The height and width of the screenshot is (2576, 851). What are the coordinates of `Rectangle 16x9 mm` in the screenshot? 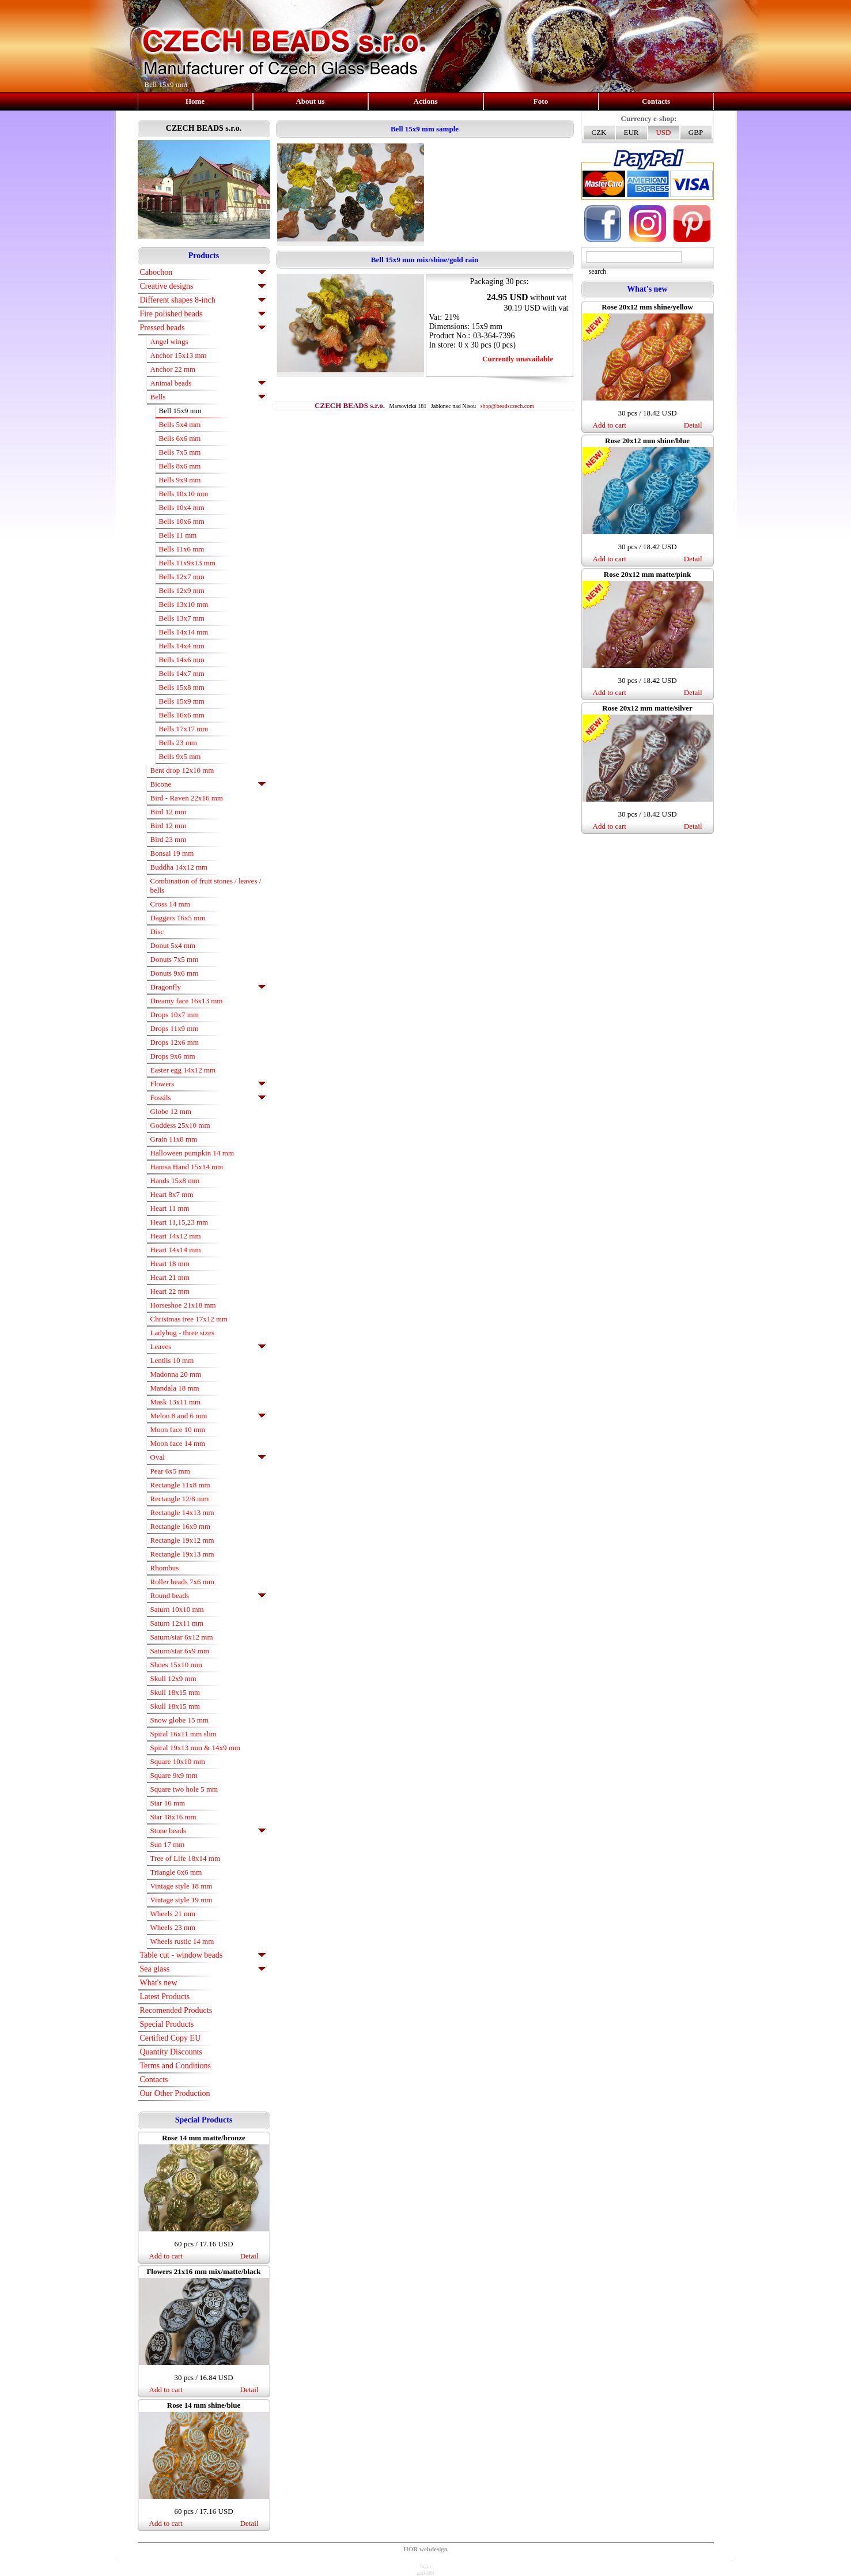 It's located at (180, 1526).